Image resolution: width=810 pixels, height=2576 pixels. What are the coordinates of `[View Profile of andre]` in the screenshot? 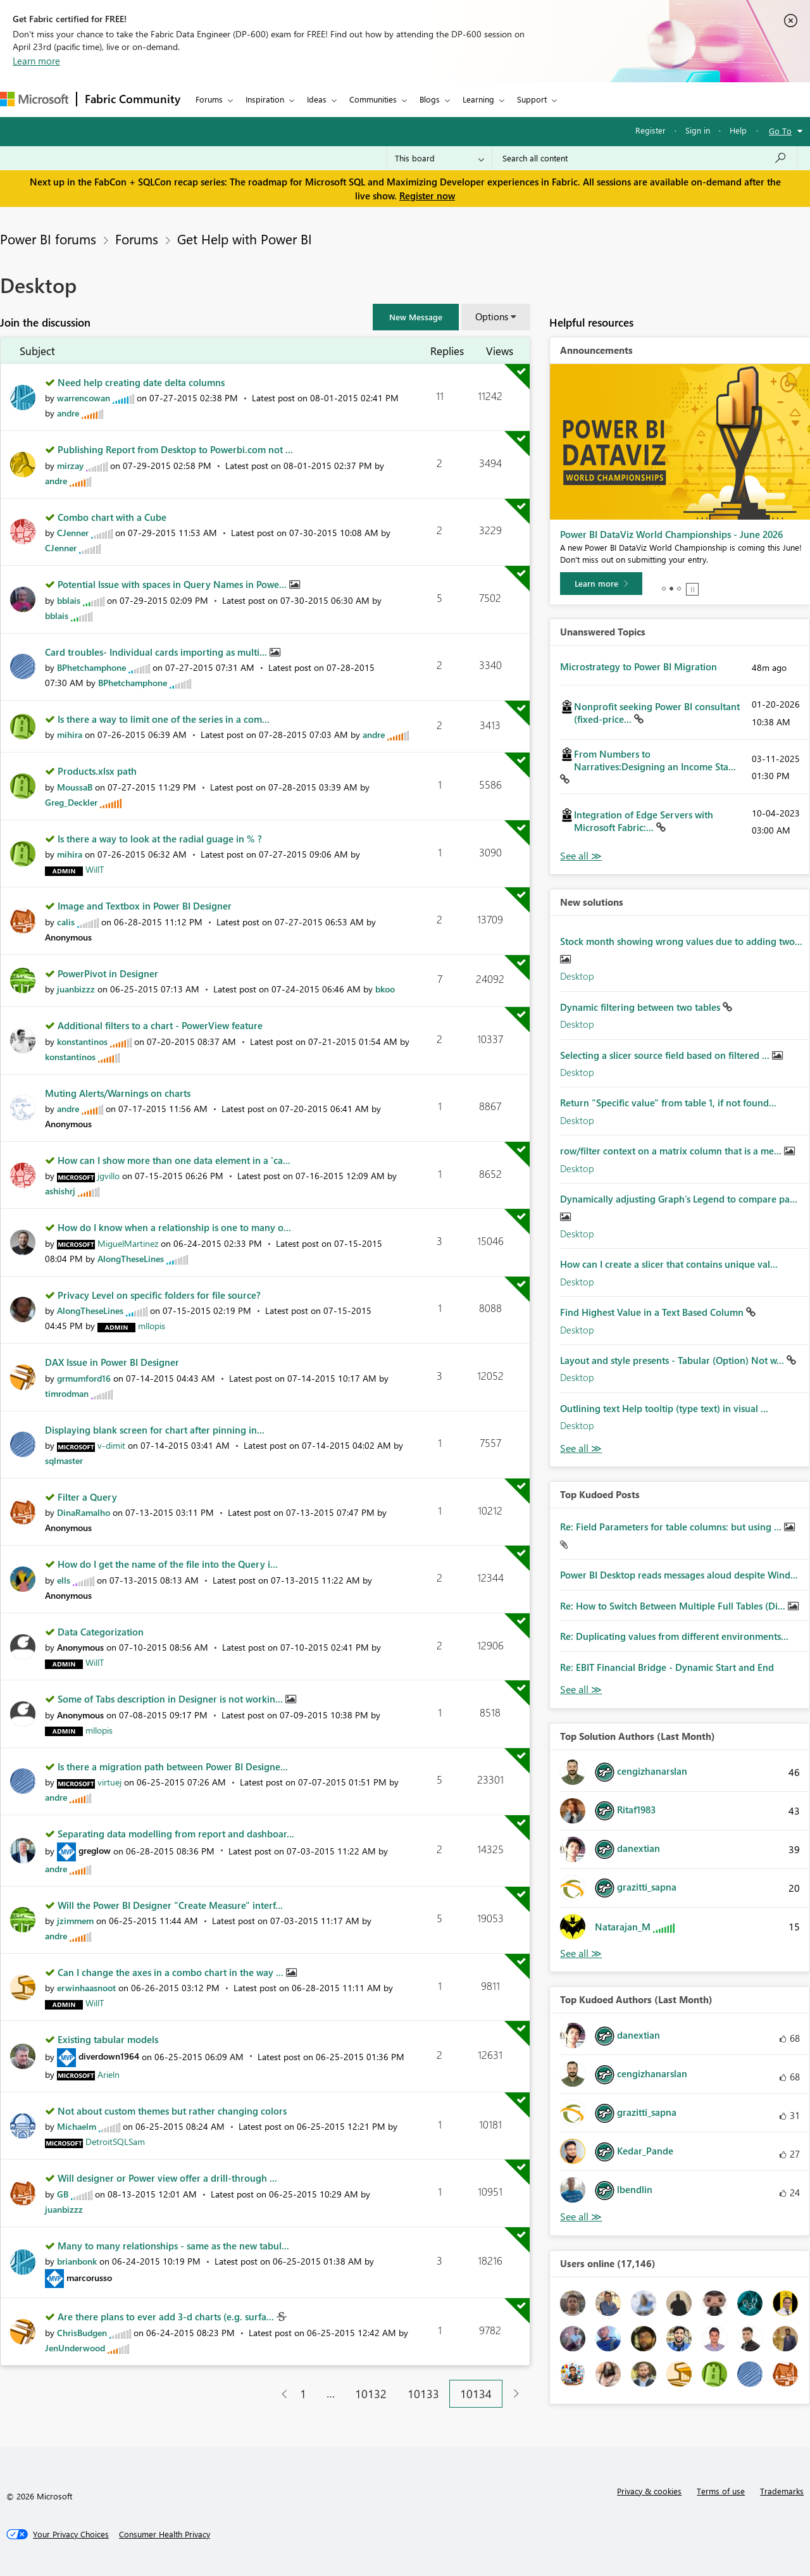 It's located at (68, 413).